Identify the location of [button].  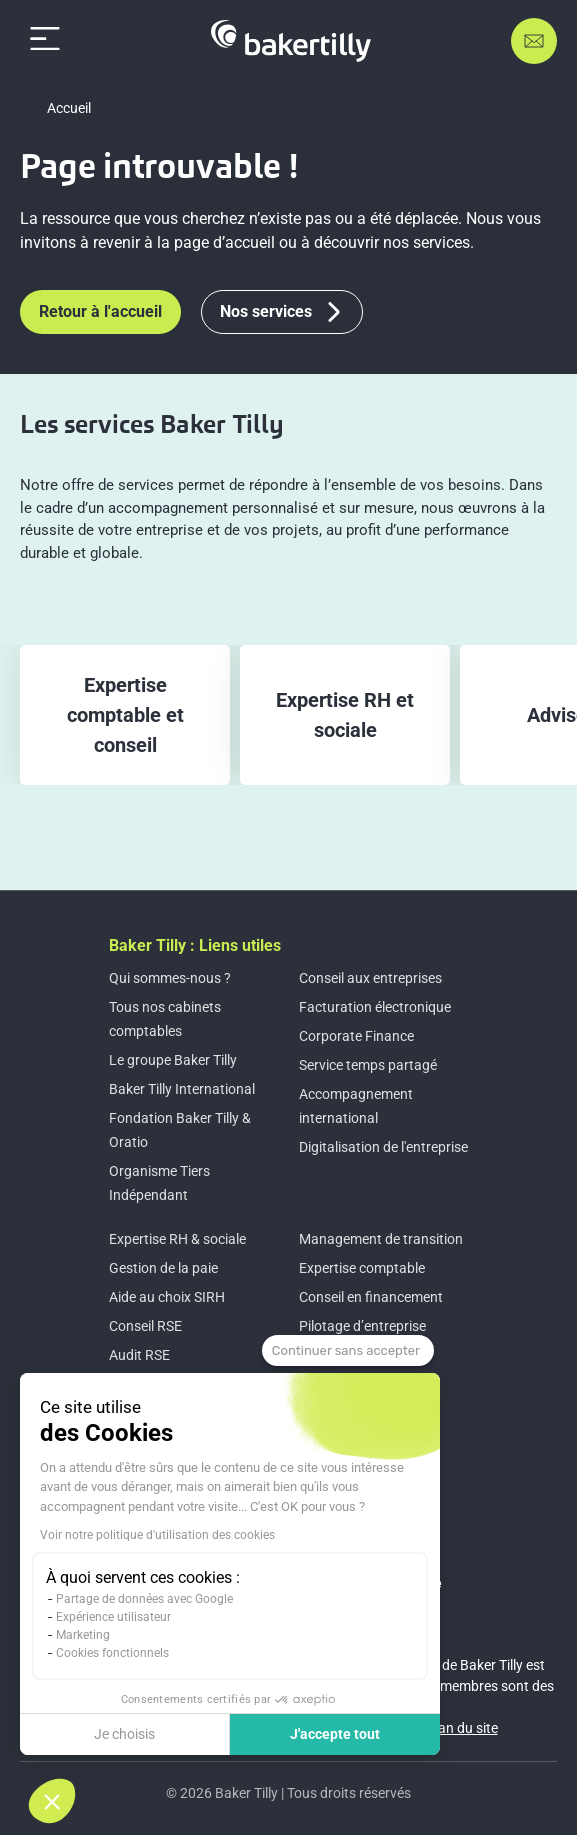
(52, 1801).